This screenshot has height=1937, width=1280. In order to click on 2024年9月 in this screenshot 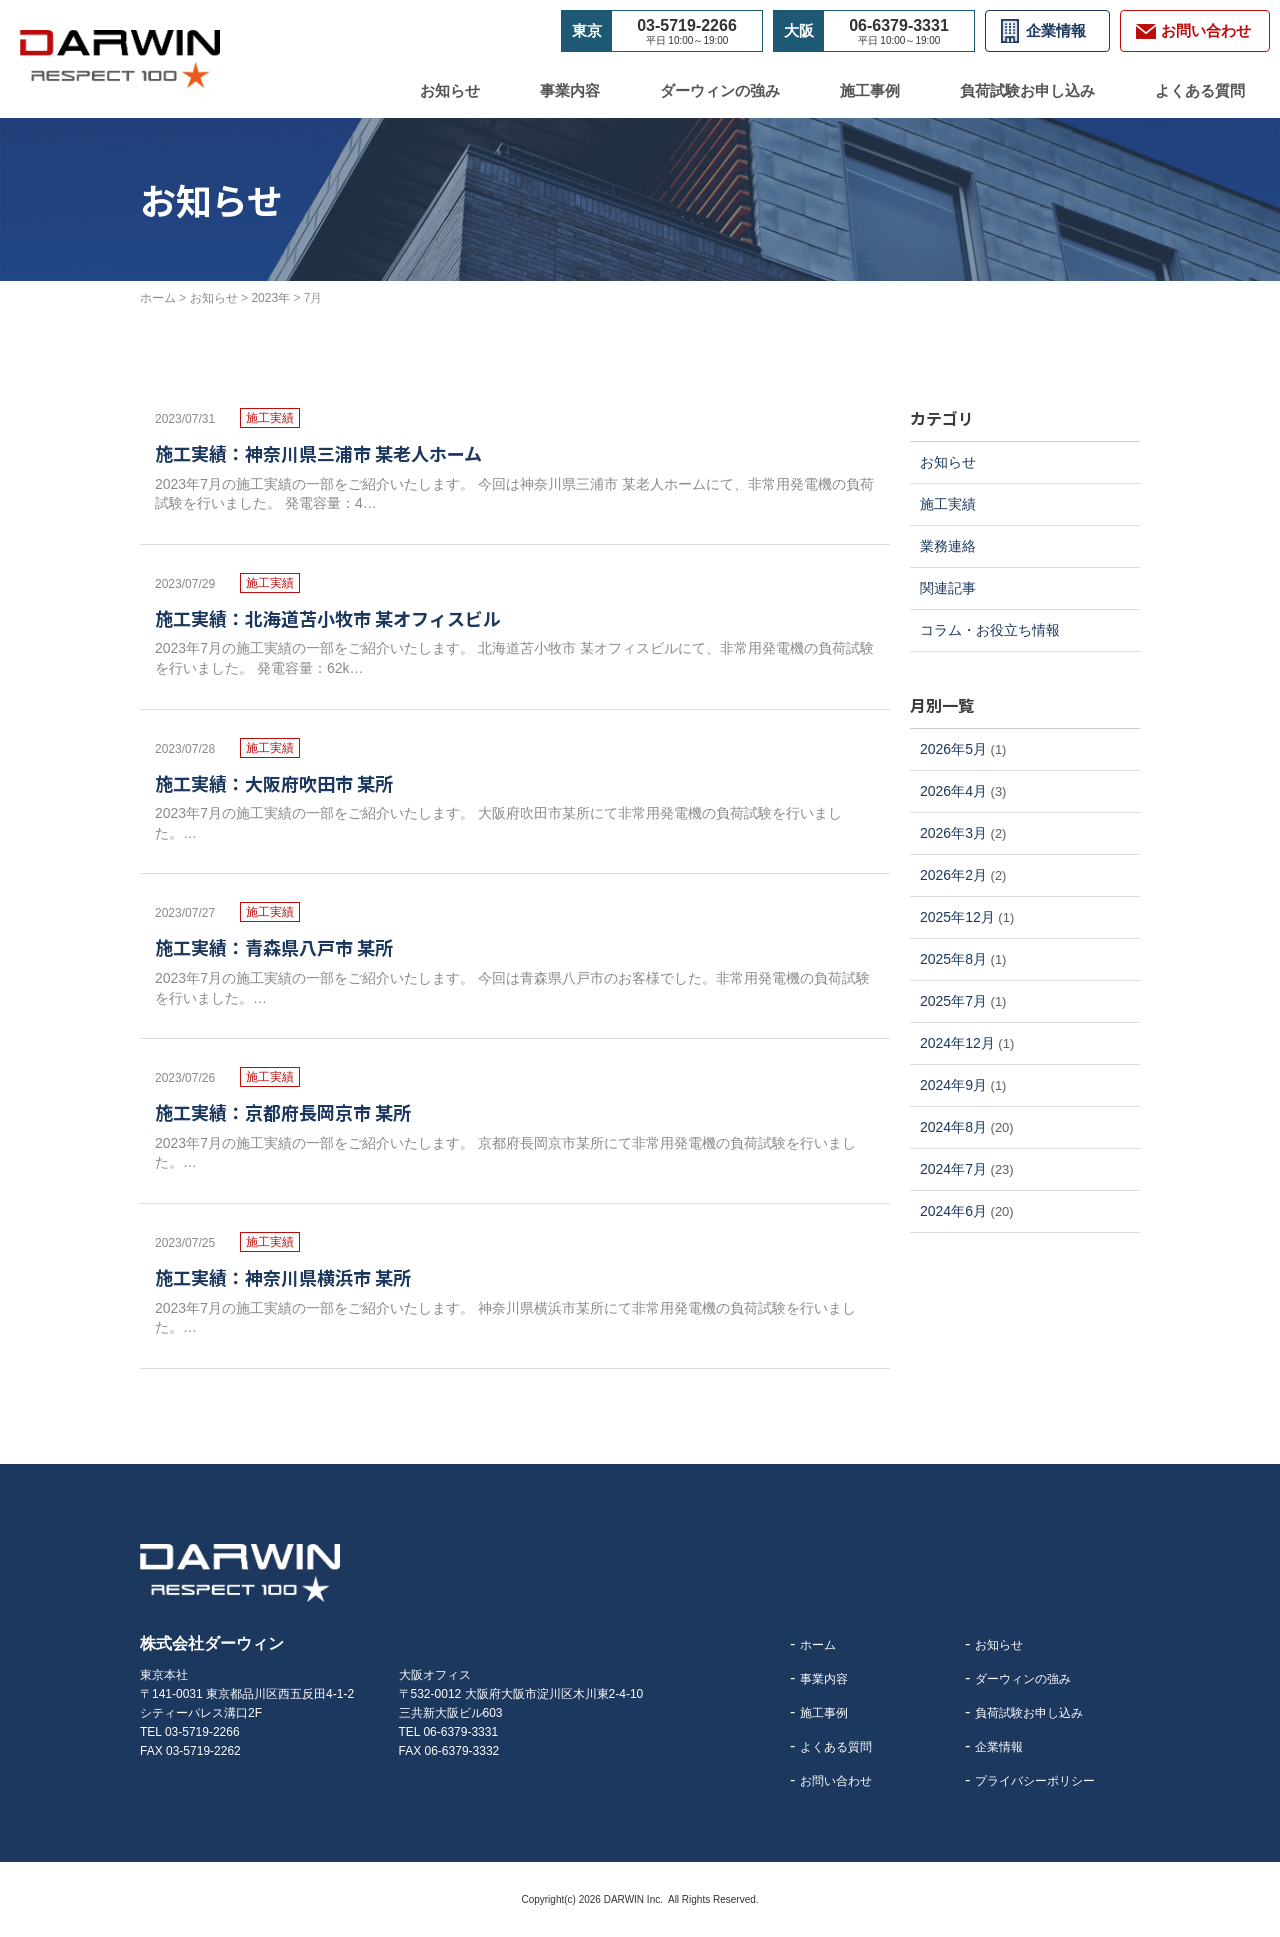, I will do `click(953, 1085)`.